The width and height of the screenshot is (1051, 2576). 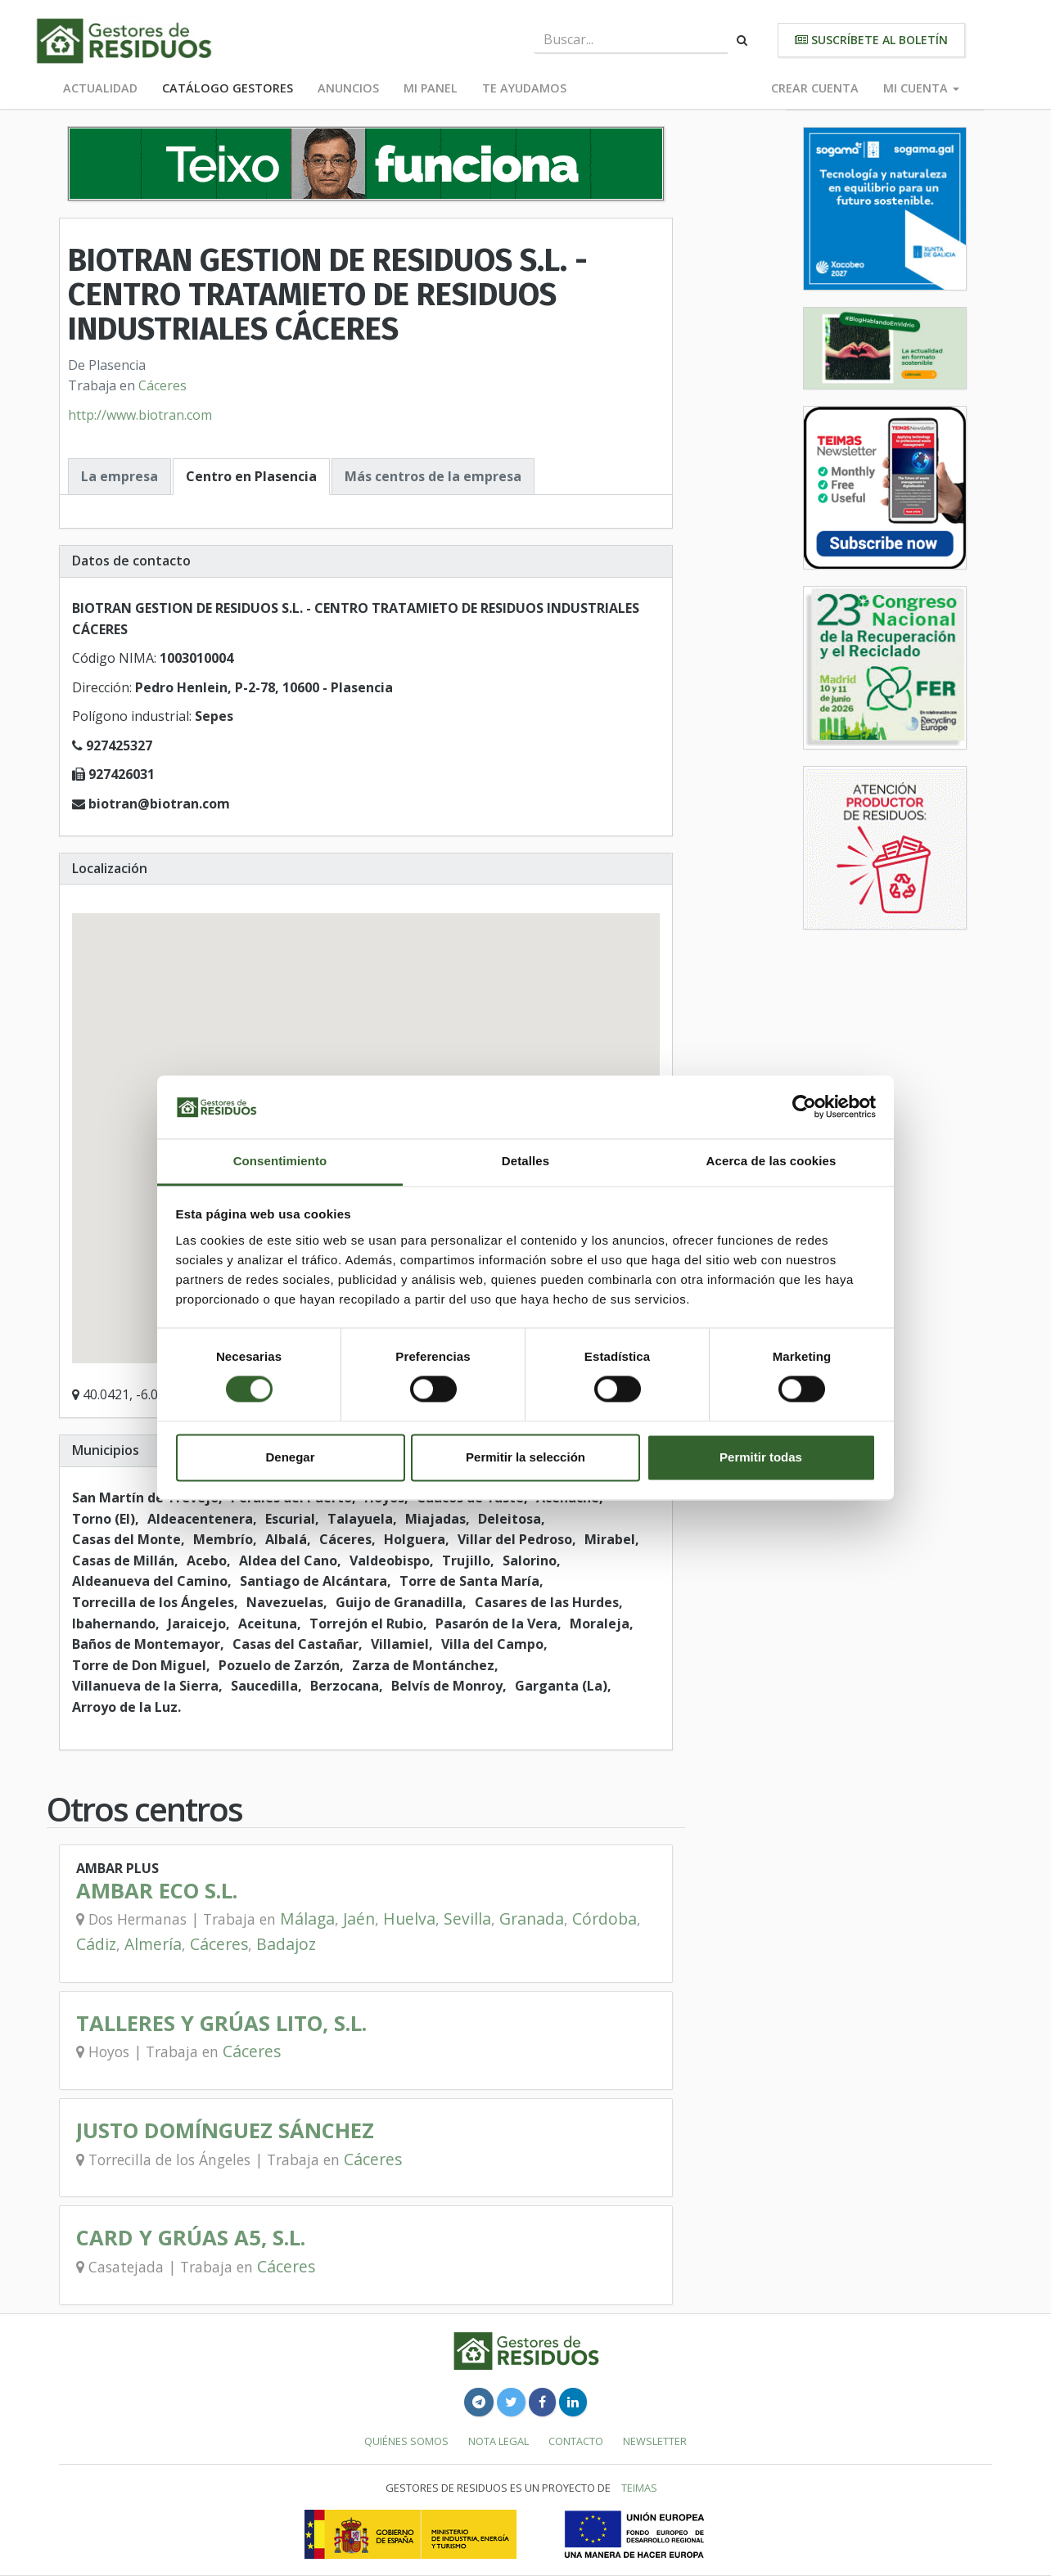 I want to click on Te ayudamos, so click(x=524, y=88).